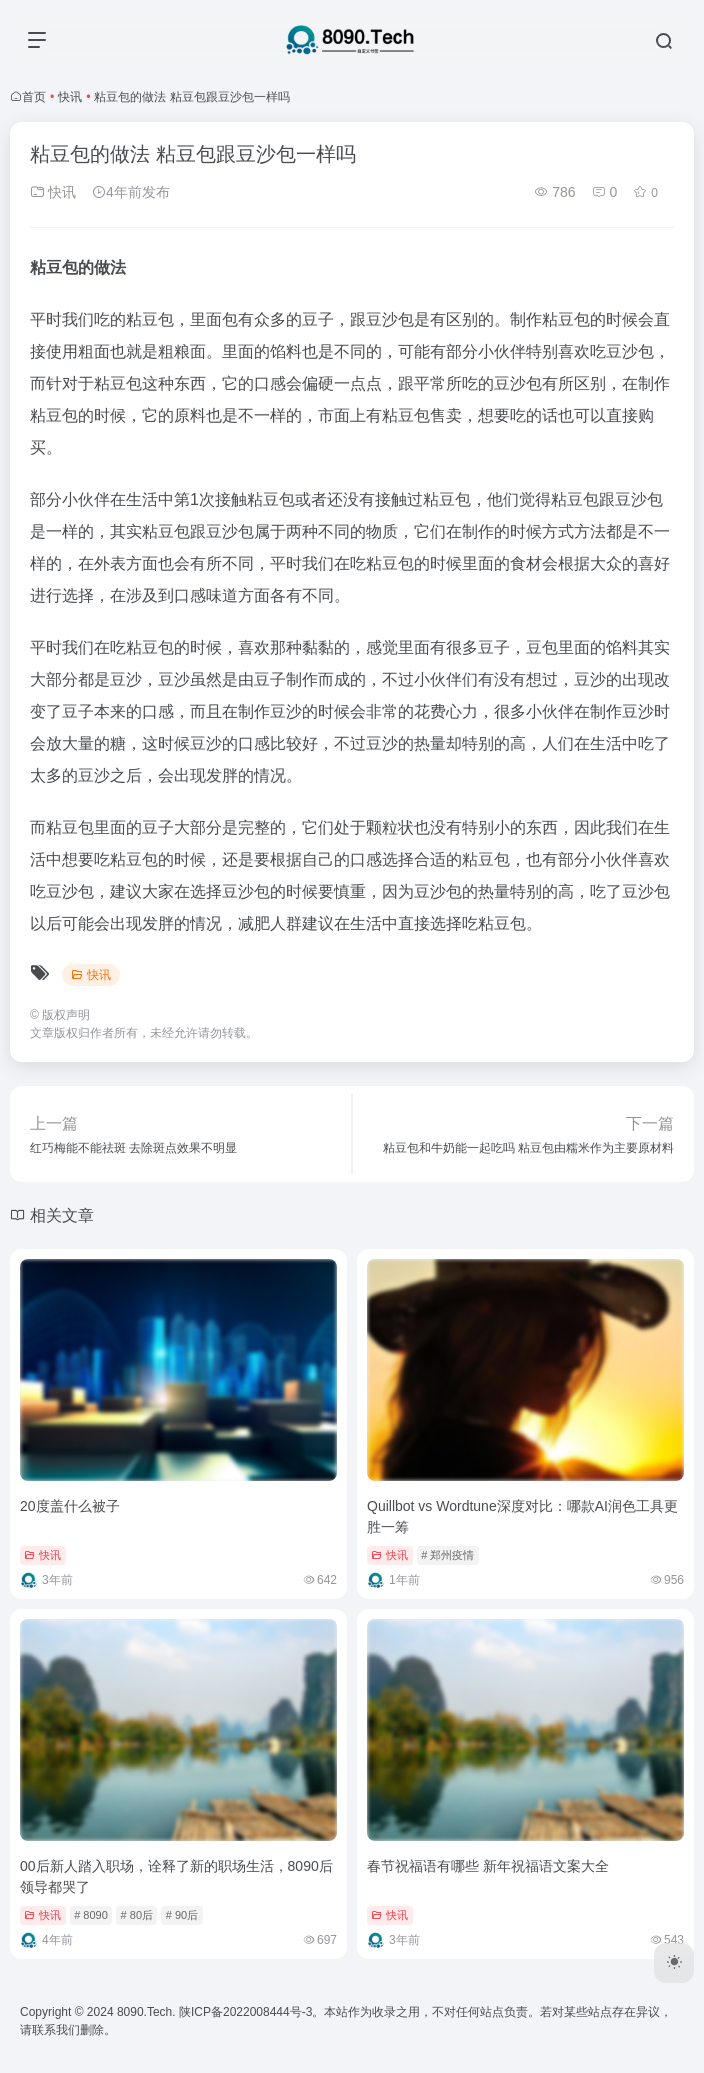  I want to click on # 80后, so click(137, 1915).